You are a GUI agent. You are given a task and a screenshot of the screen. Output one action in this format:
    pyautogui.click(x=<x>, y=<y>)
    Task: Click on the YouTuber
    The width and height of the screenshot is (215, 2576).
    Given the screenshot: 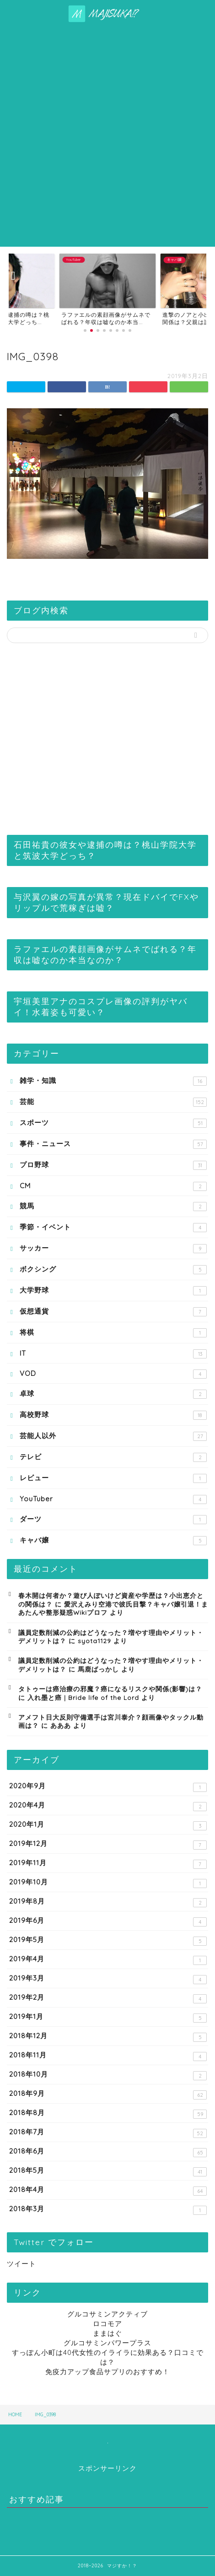 What is the action you would take?
    pyautogui.click(x=113, y=1499)
    